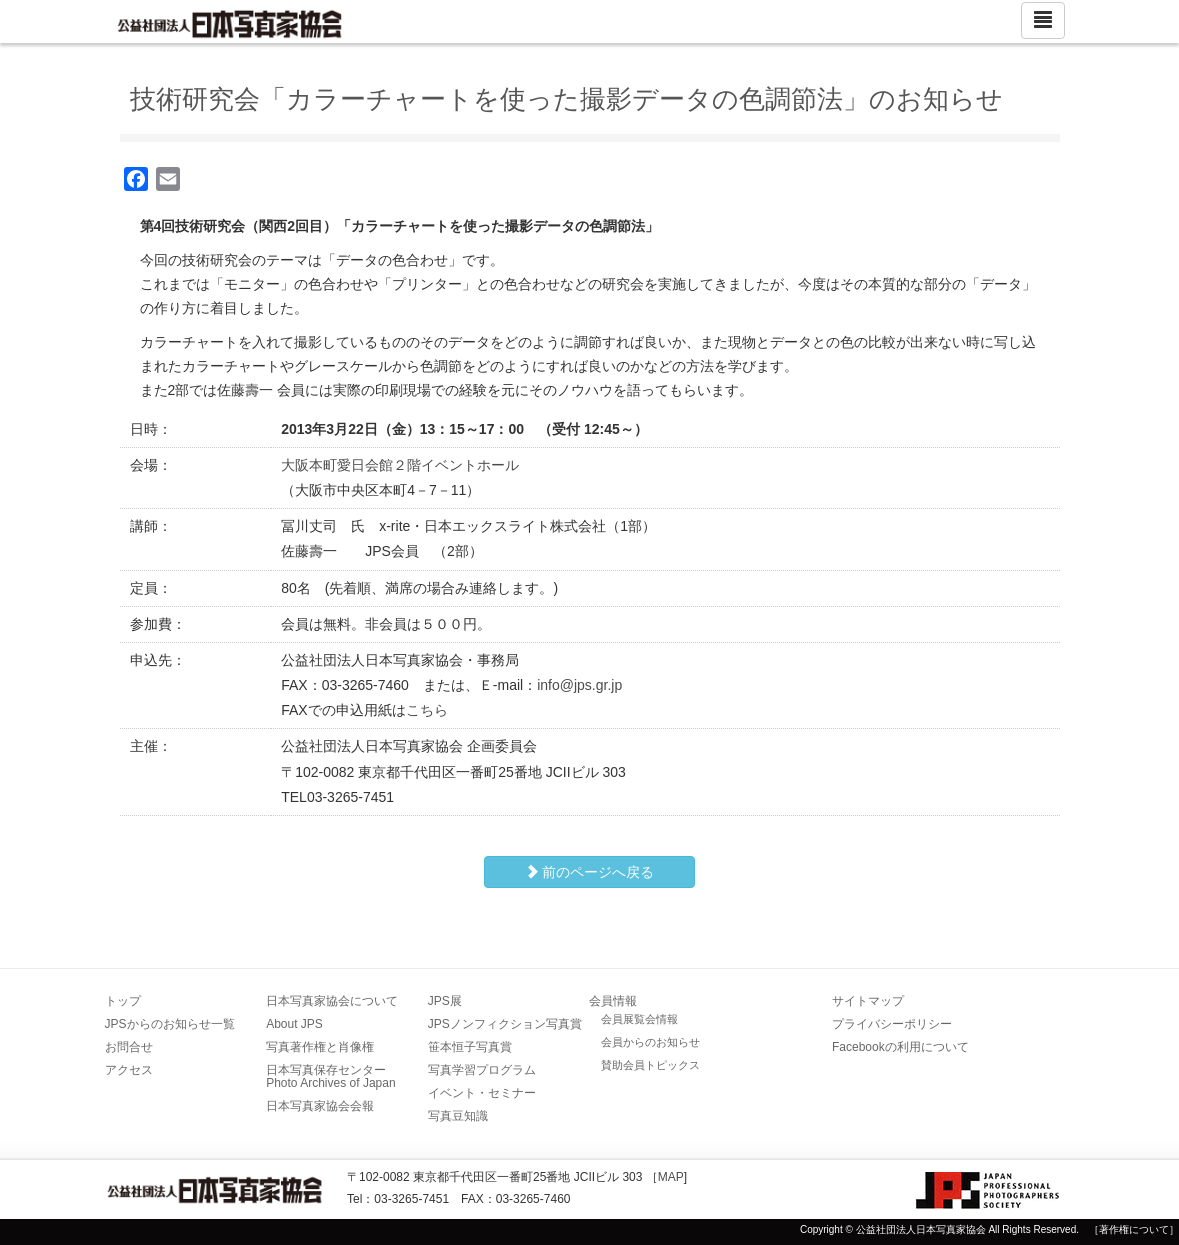 This screenshot has width=1179, height=1245. Describe the element at coordinates (458, 1116) in the screenshot. I see `写真豆知識` at that location.